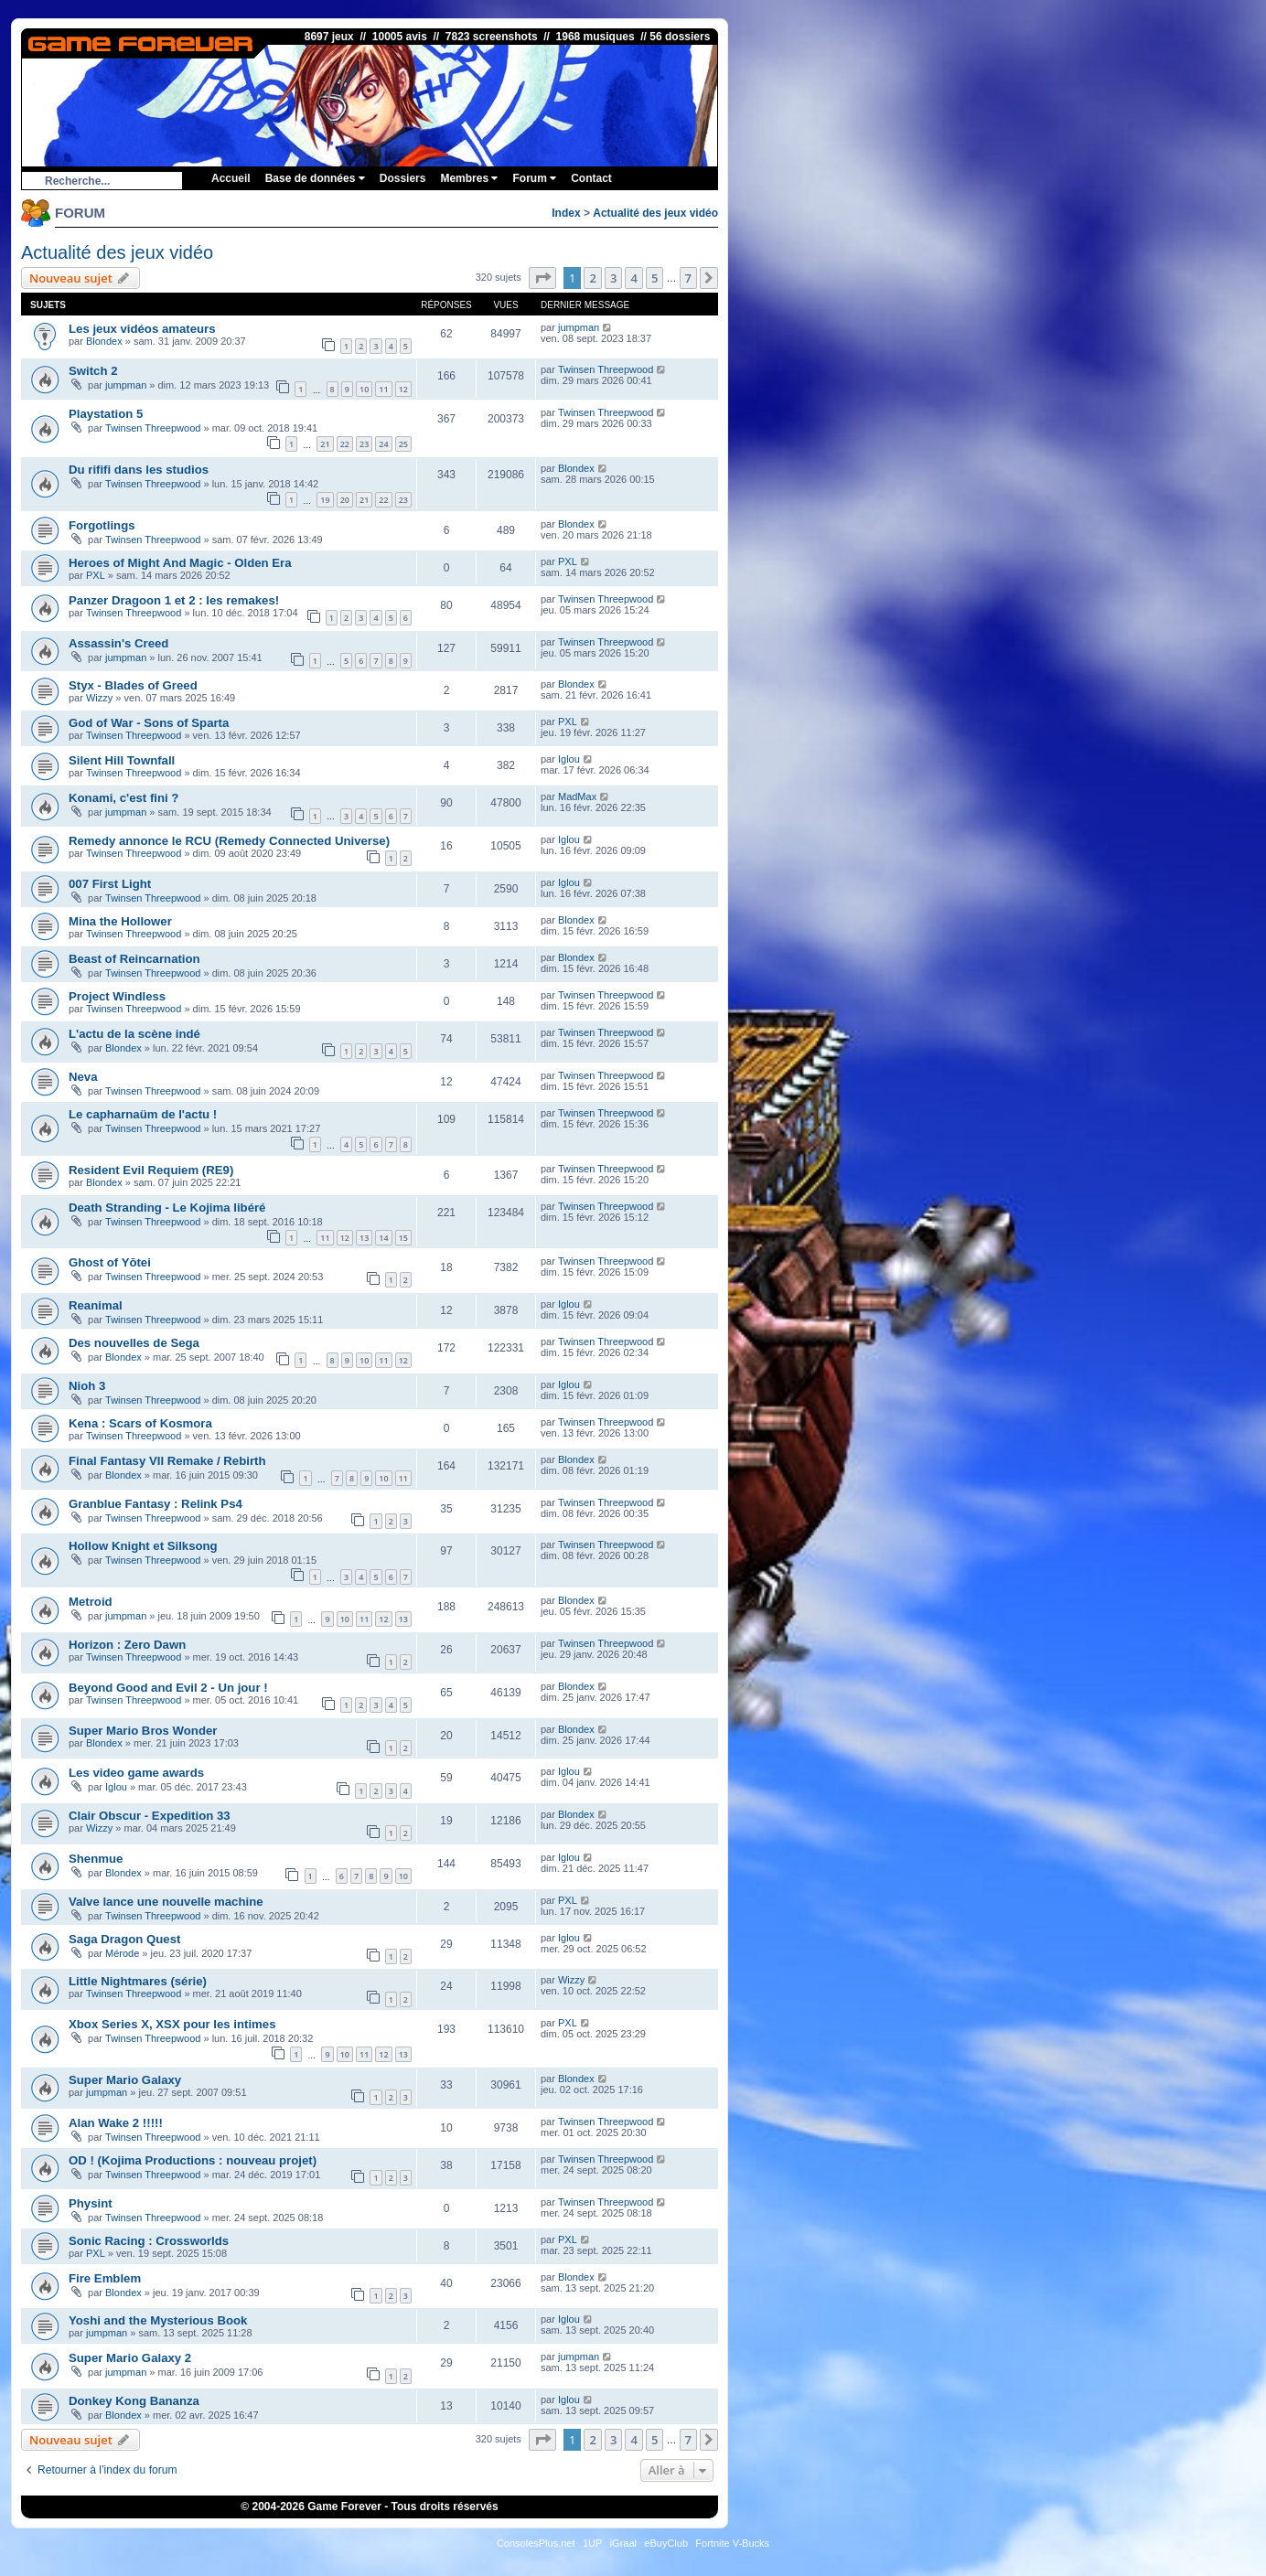 The image size is (1266, 2576). Describe the element at coordinates (133, 685) in the screenshot. I see `Styx - Blades of Greed` at that location.